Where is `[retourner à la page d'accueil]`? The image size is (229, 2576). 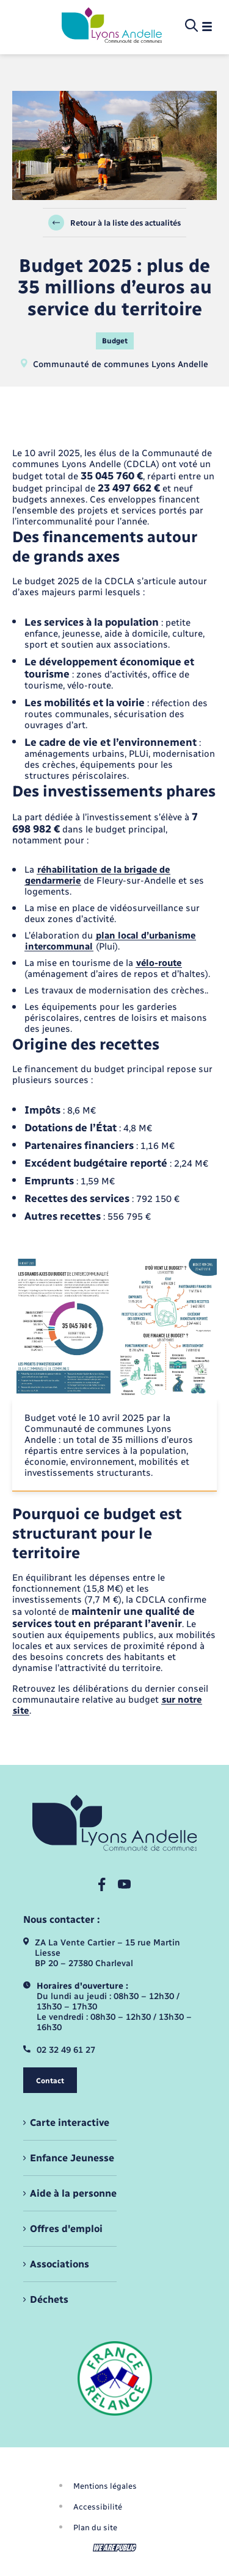 [retourner à la page d'accueil] is located at coordinates (112, 26).